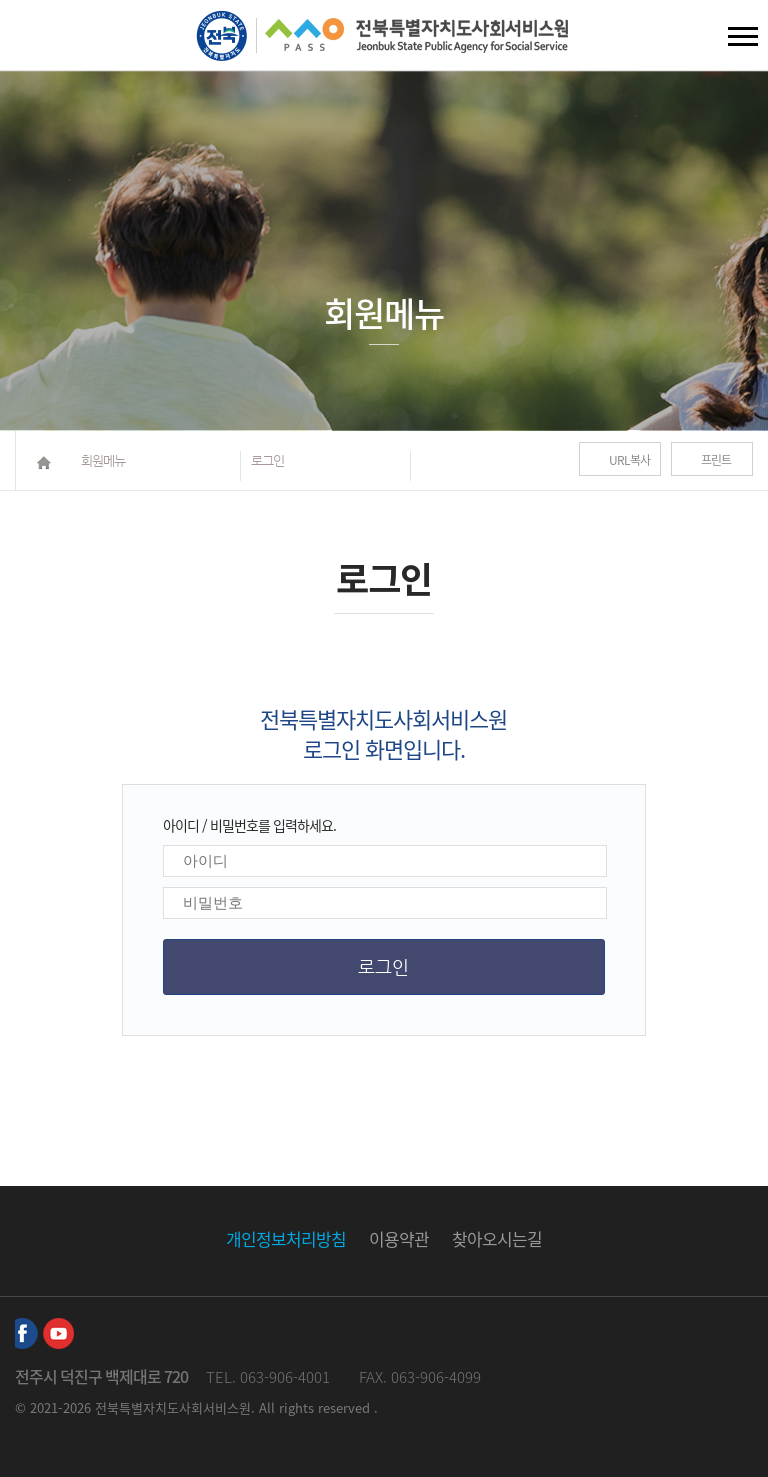 The width and height of the screenshot is (768, 1477). I want to click on 찾아오시는길, so click(497, 1238).